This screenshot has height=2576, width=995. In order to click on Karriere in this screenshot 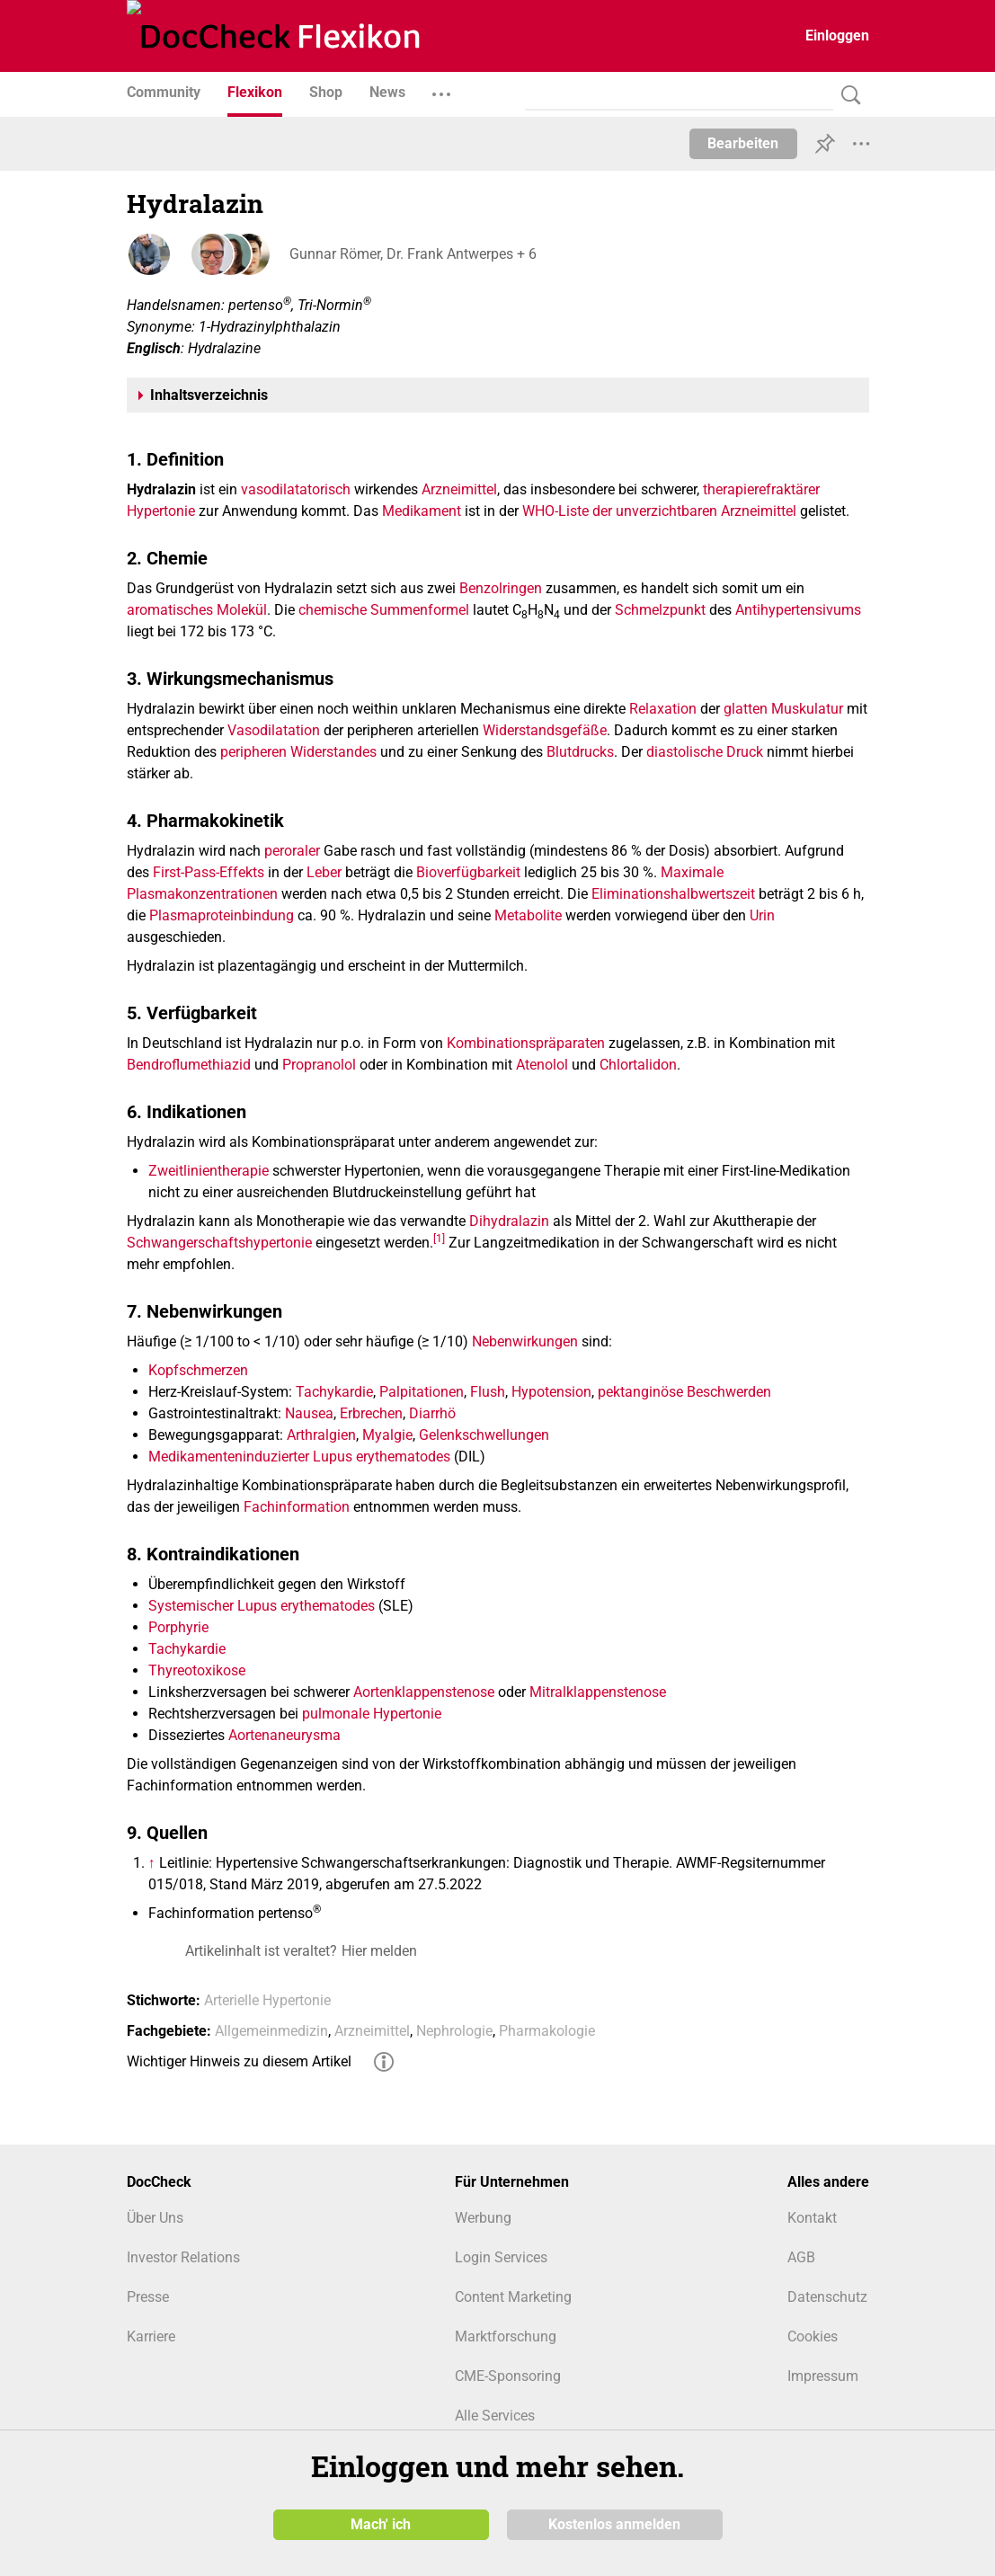, I will do `click(151, 2336)`.